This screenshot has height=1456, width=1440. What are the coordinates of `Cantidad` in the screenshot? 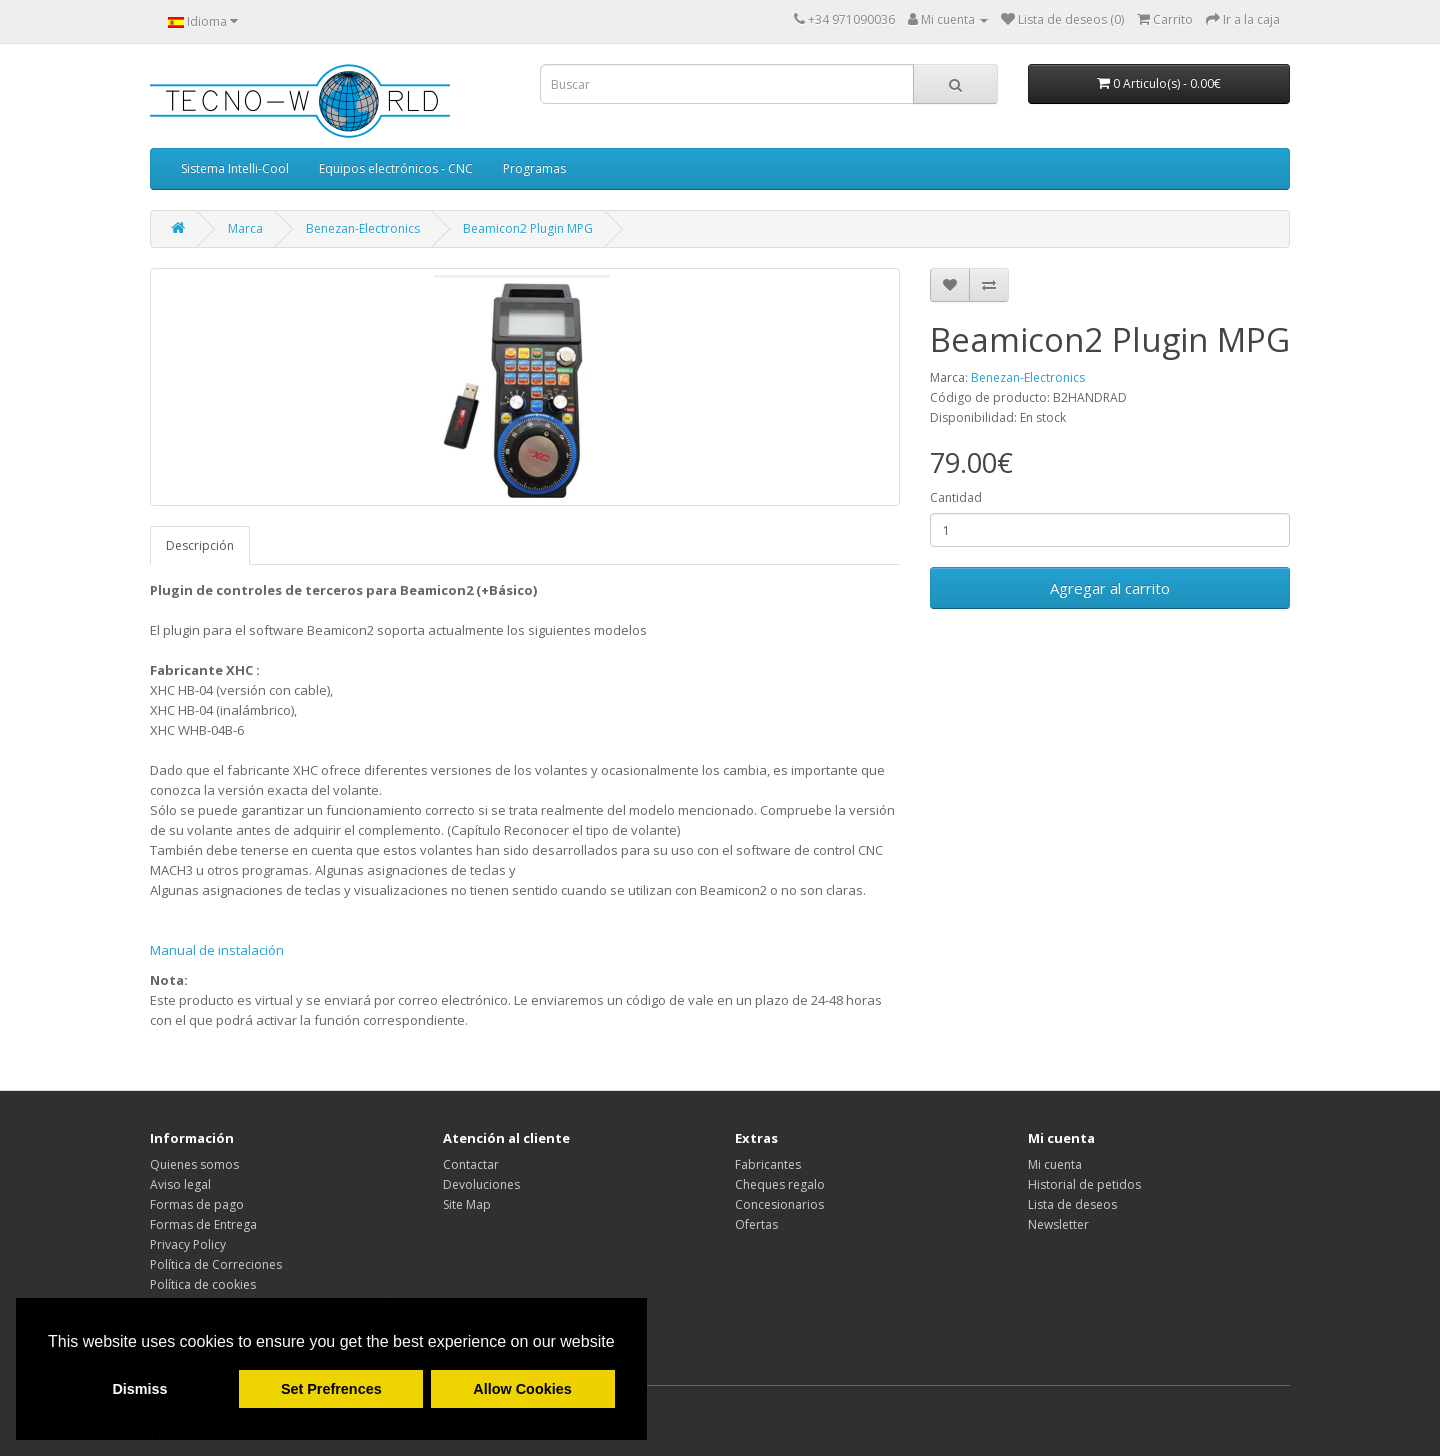 It's located at (956, 497).